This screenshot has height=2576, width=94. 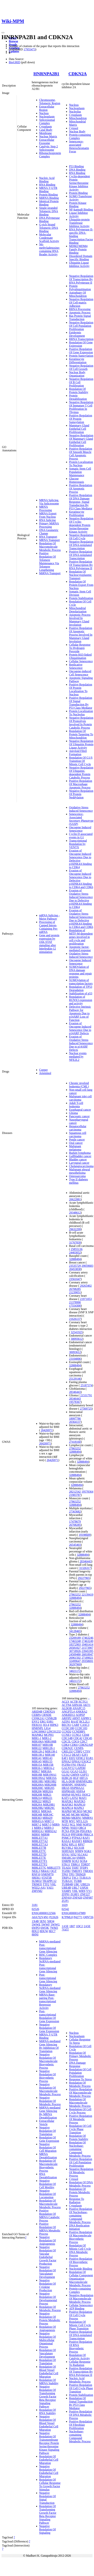 What do you see at coordinates (79, 1801) in the screenshot?
I see `MAP2K5` at bounding box center [79, 1801].